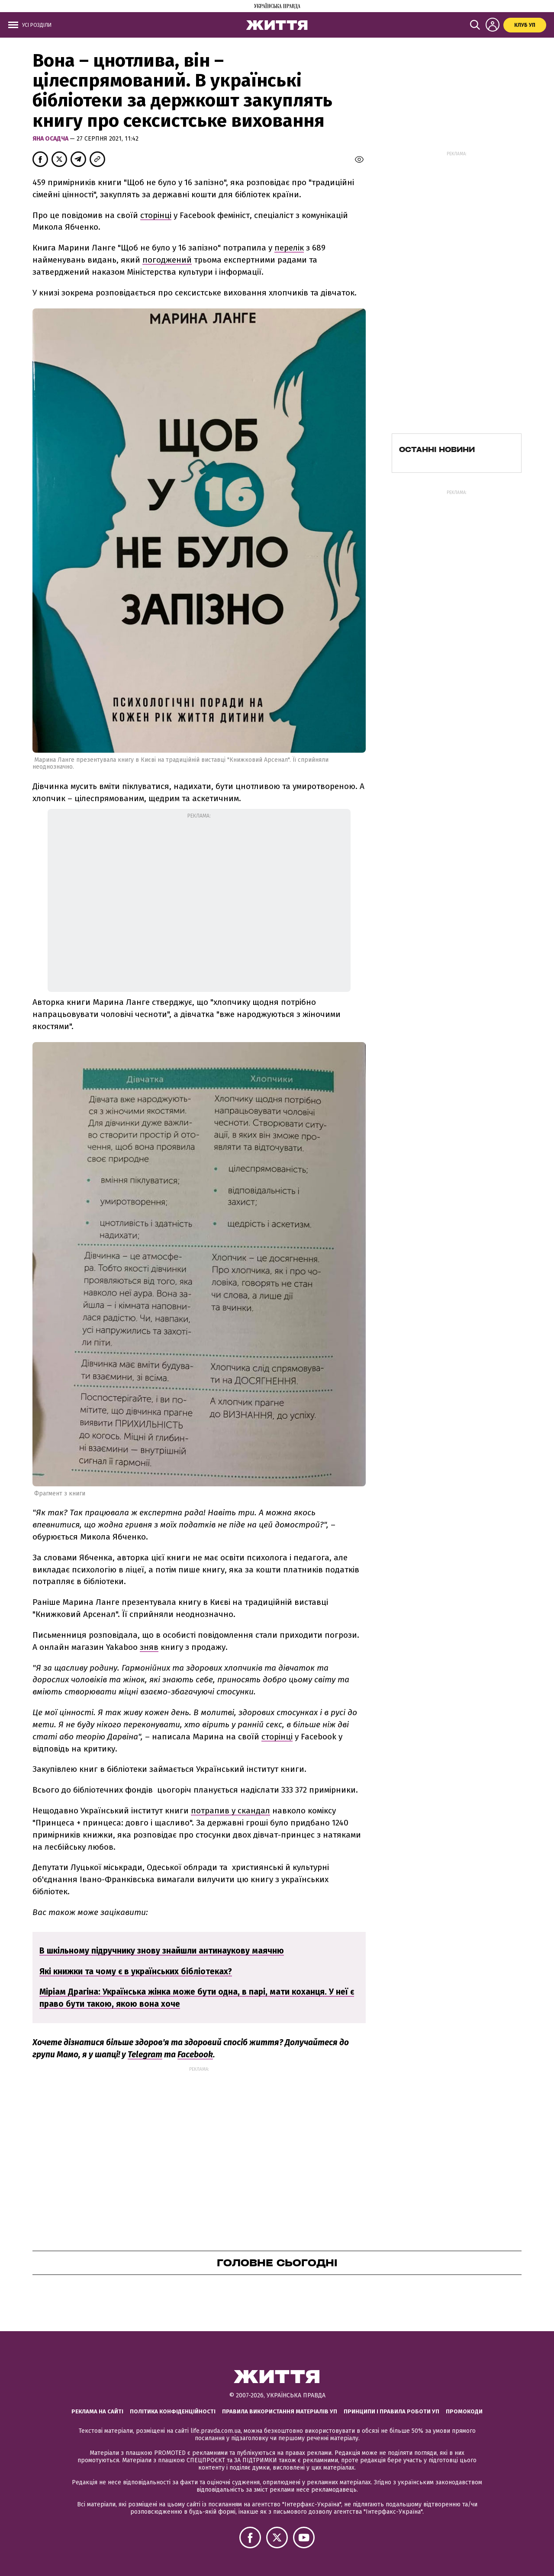 Image resolution: width=554 pixels, height=2576 pixels. Describe the element at coordinates (145, 2055) in the screenshot. I see `Telegram` at that location.